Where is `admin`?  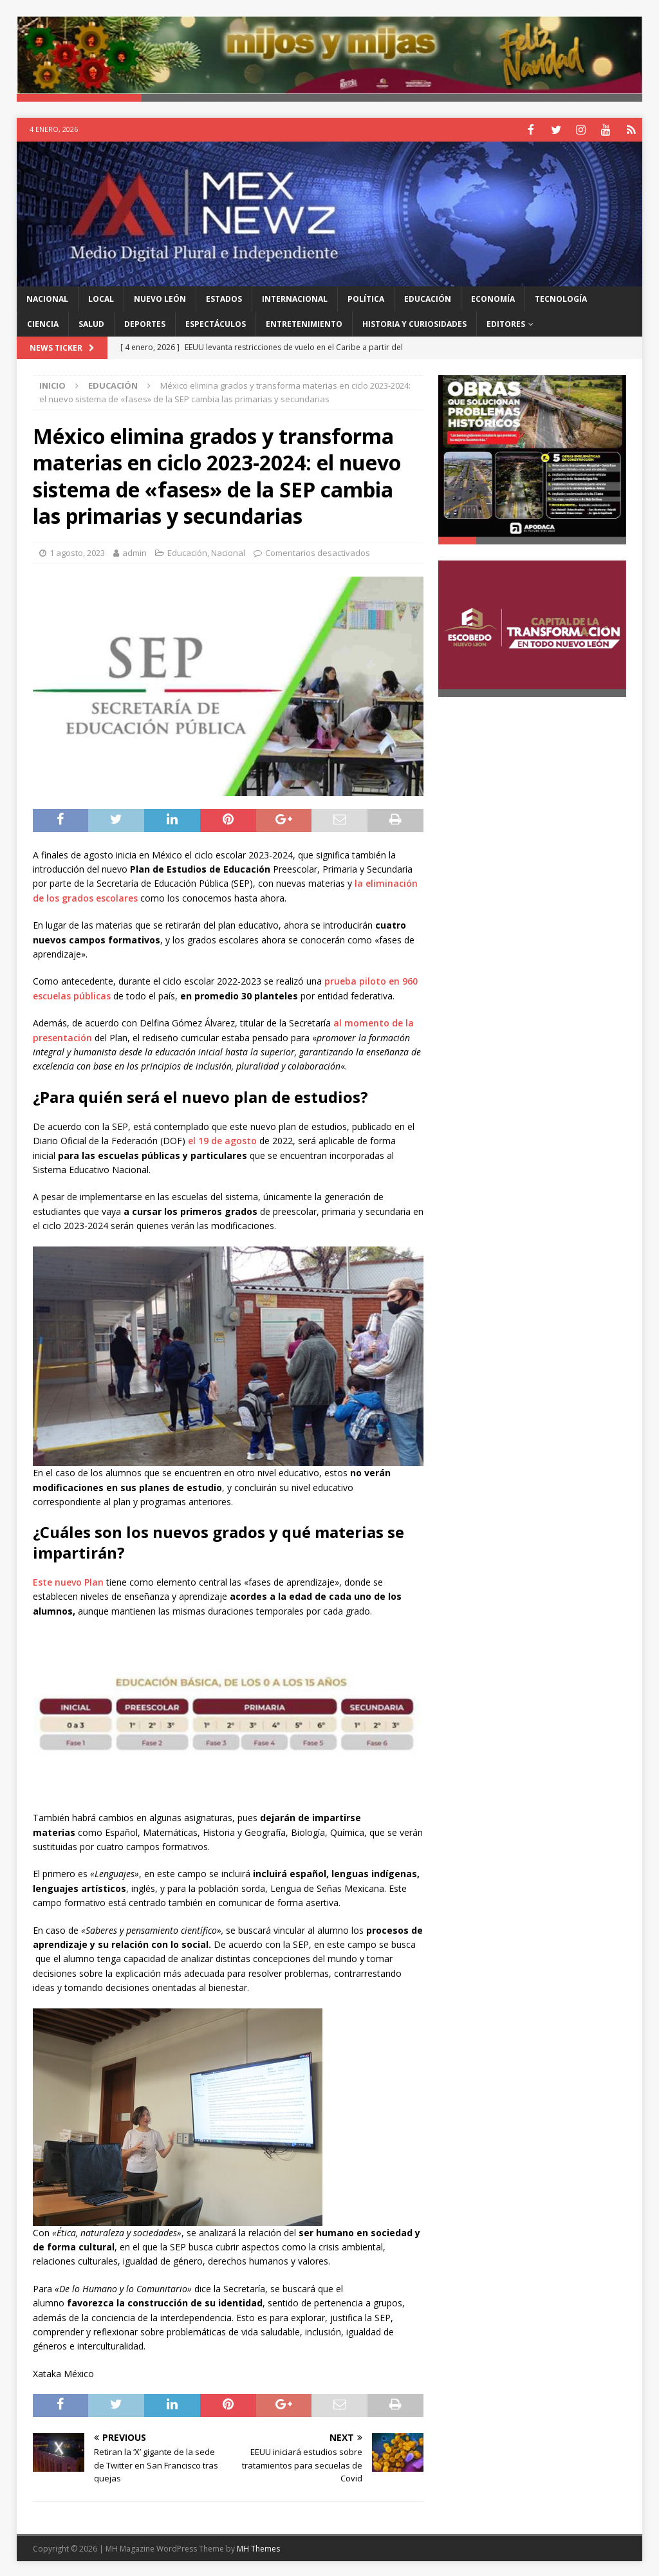 admin is located at coordinates (134, 551).